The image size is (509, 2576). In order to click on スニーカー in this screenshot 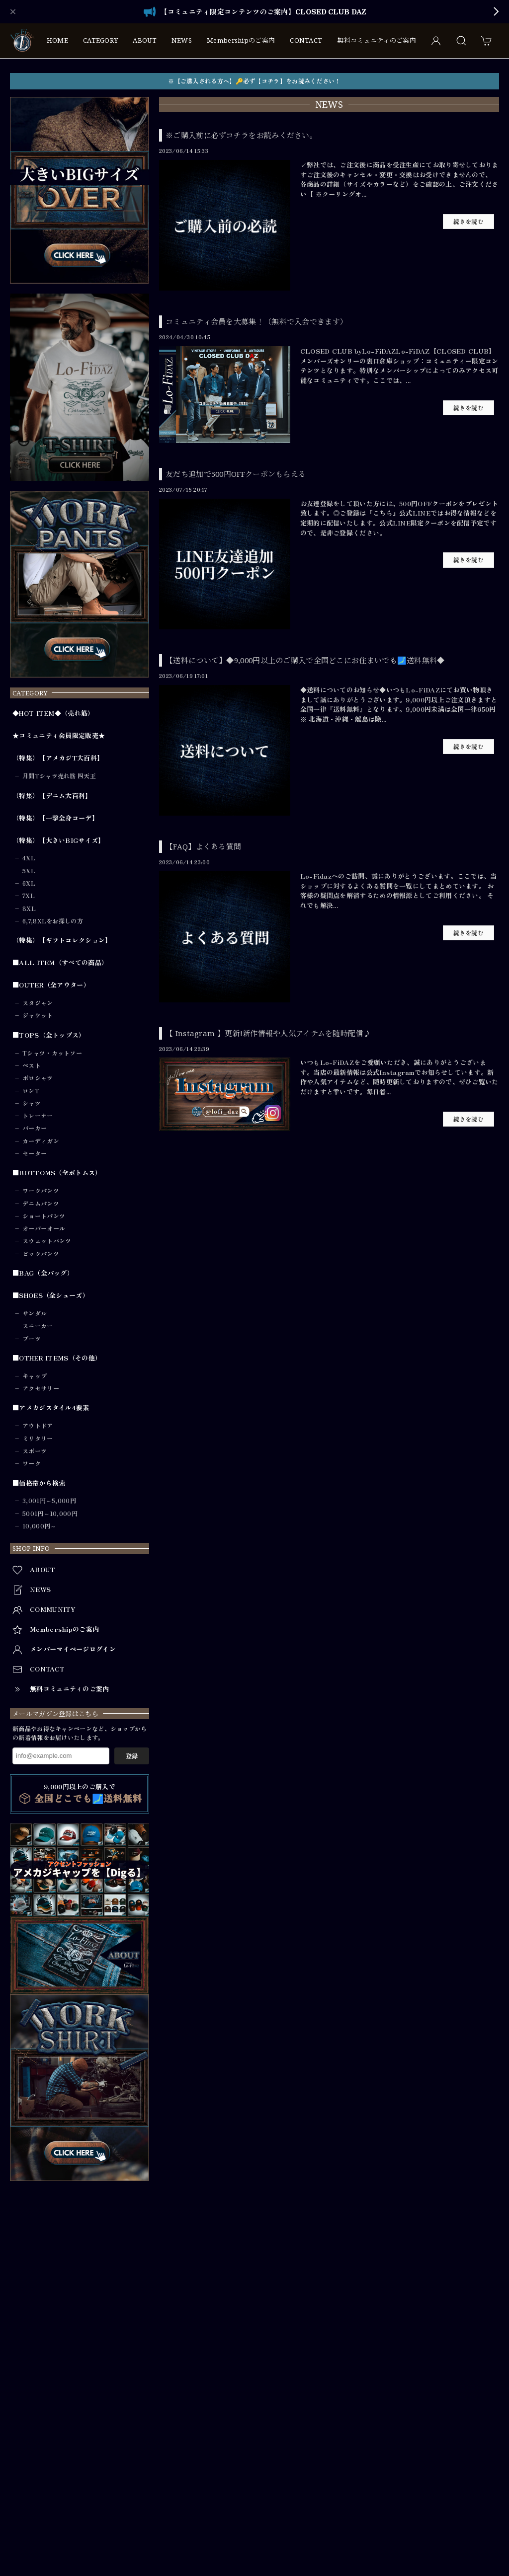, I will do `click(37, 1325)`.